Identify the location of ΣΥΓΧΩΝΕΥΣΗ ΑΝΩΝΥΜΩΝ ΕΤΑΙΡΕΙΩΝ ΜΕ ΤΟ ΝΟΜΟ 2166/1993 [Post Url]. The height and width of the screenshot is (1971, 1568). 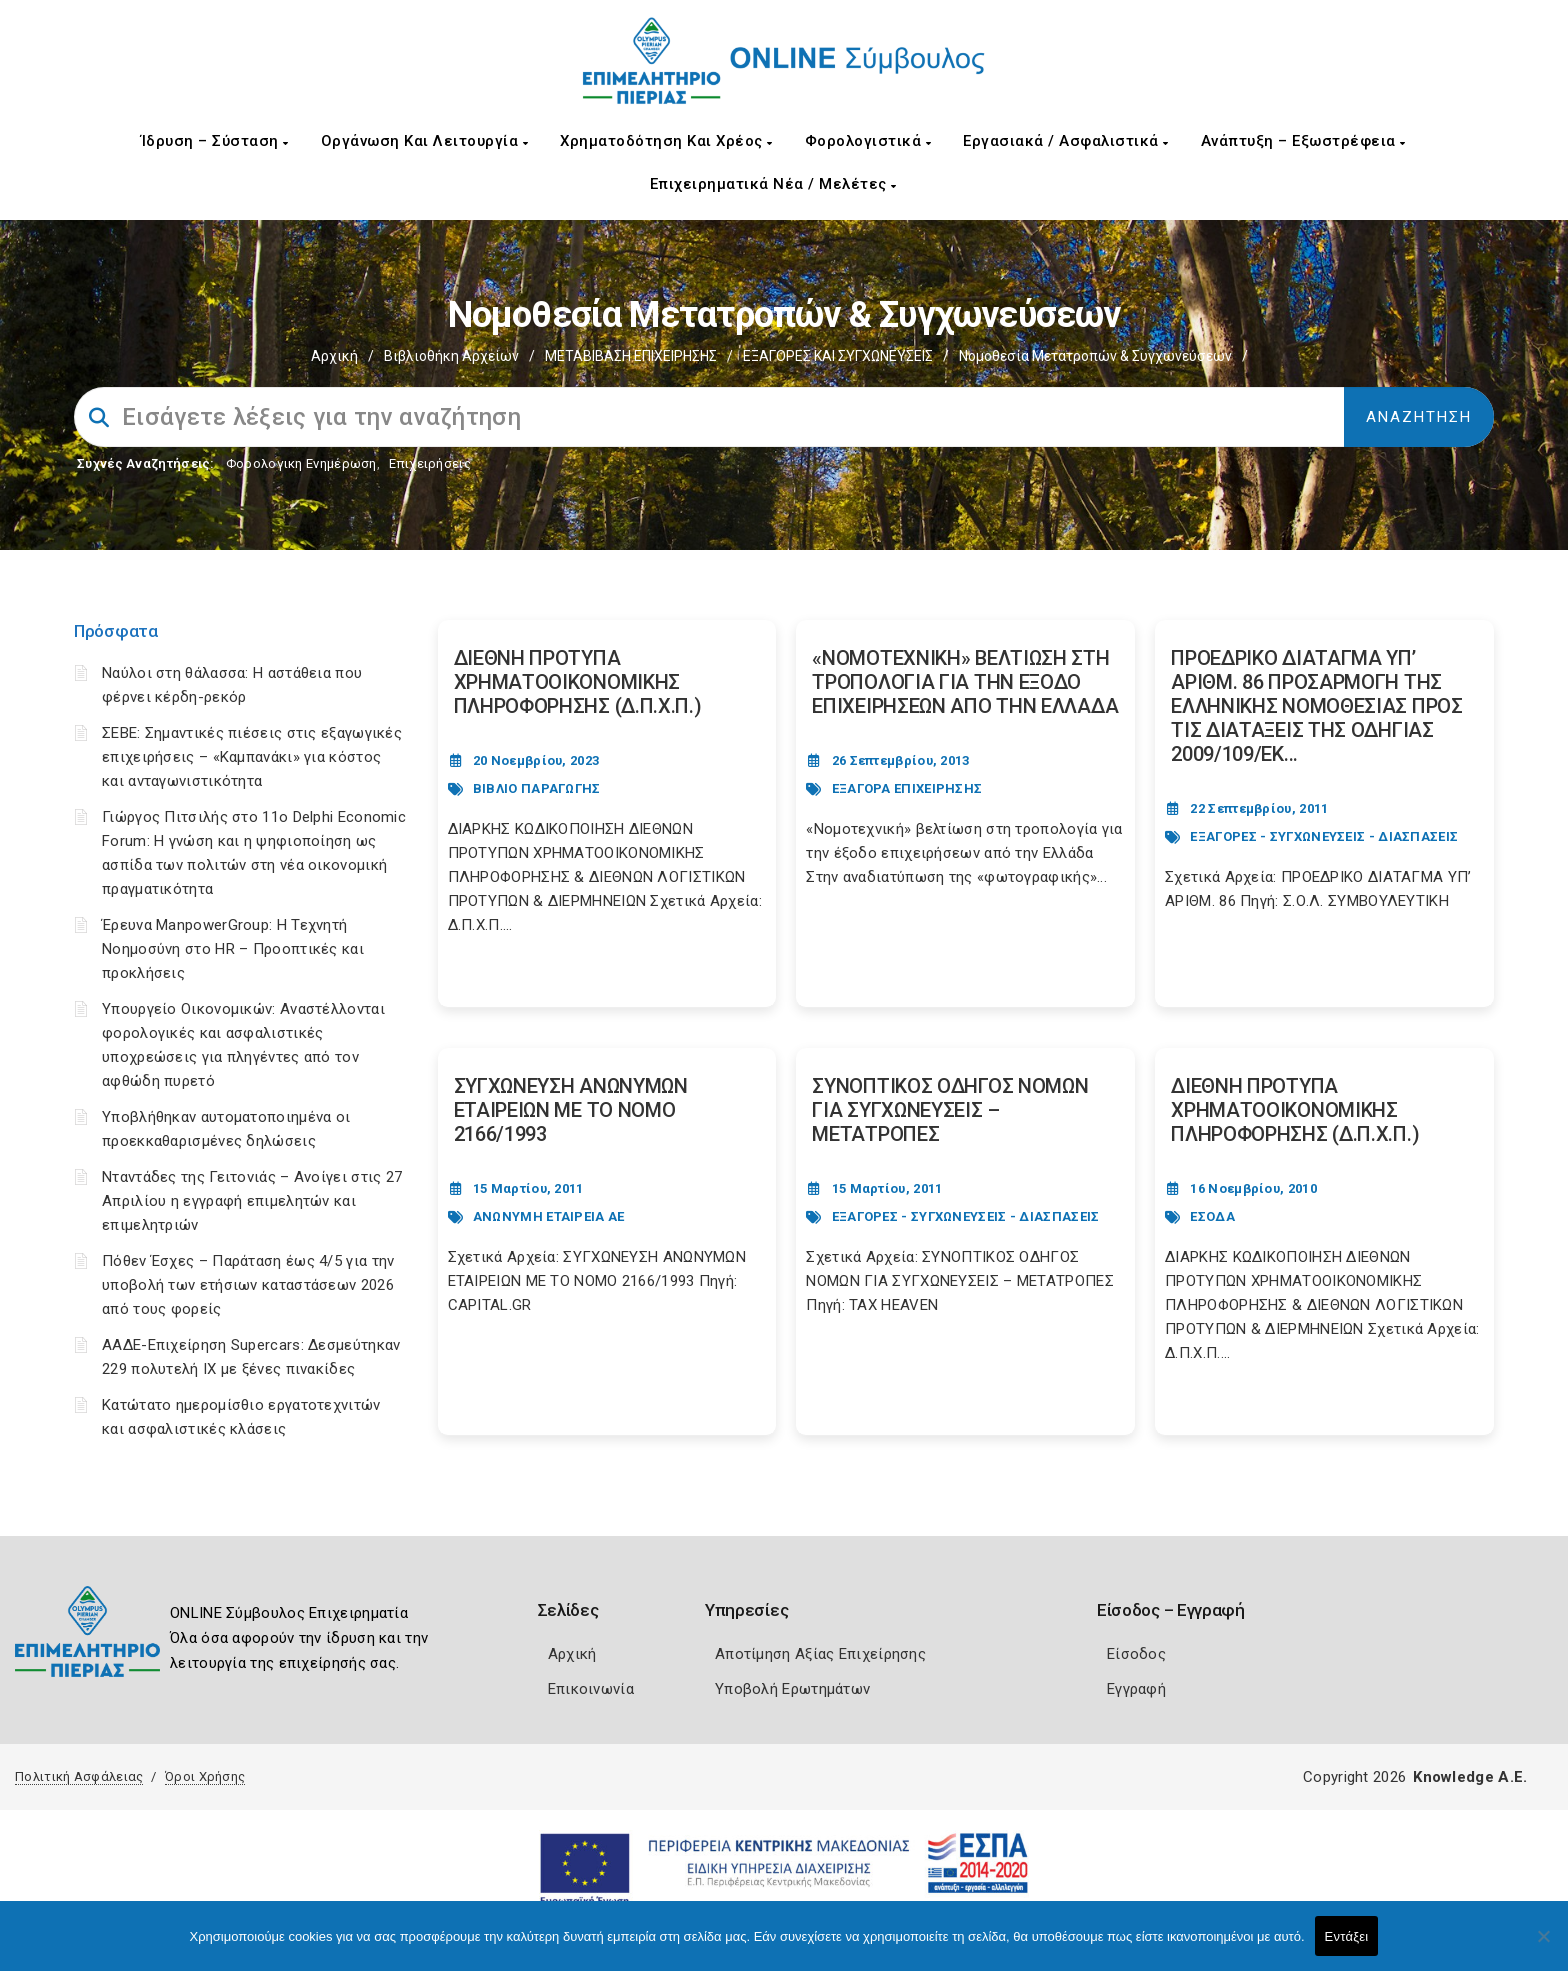
(571, 1110).